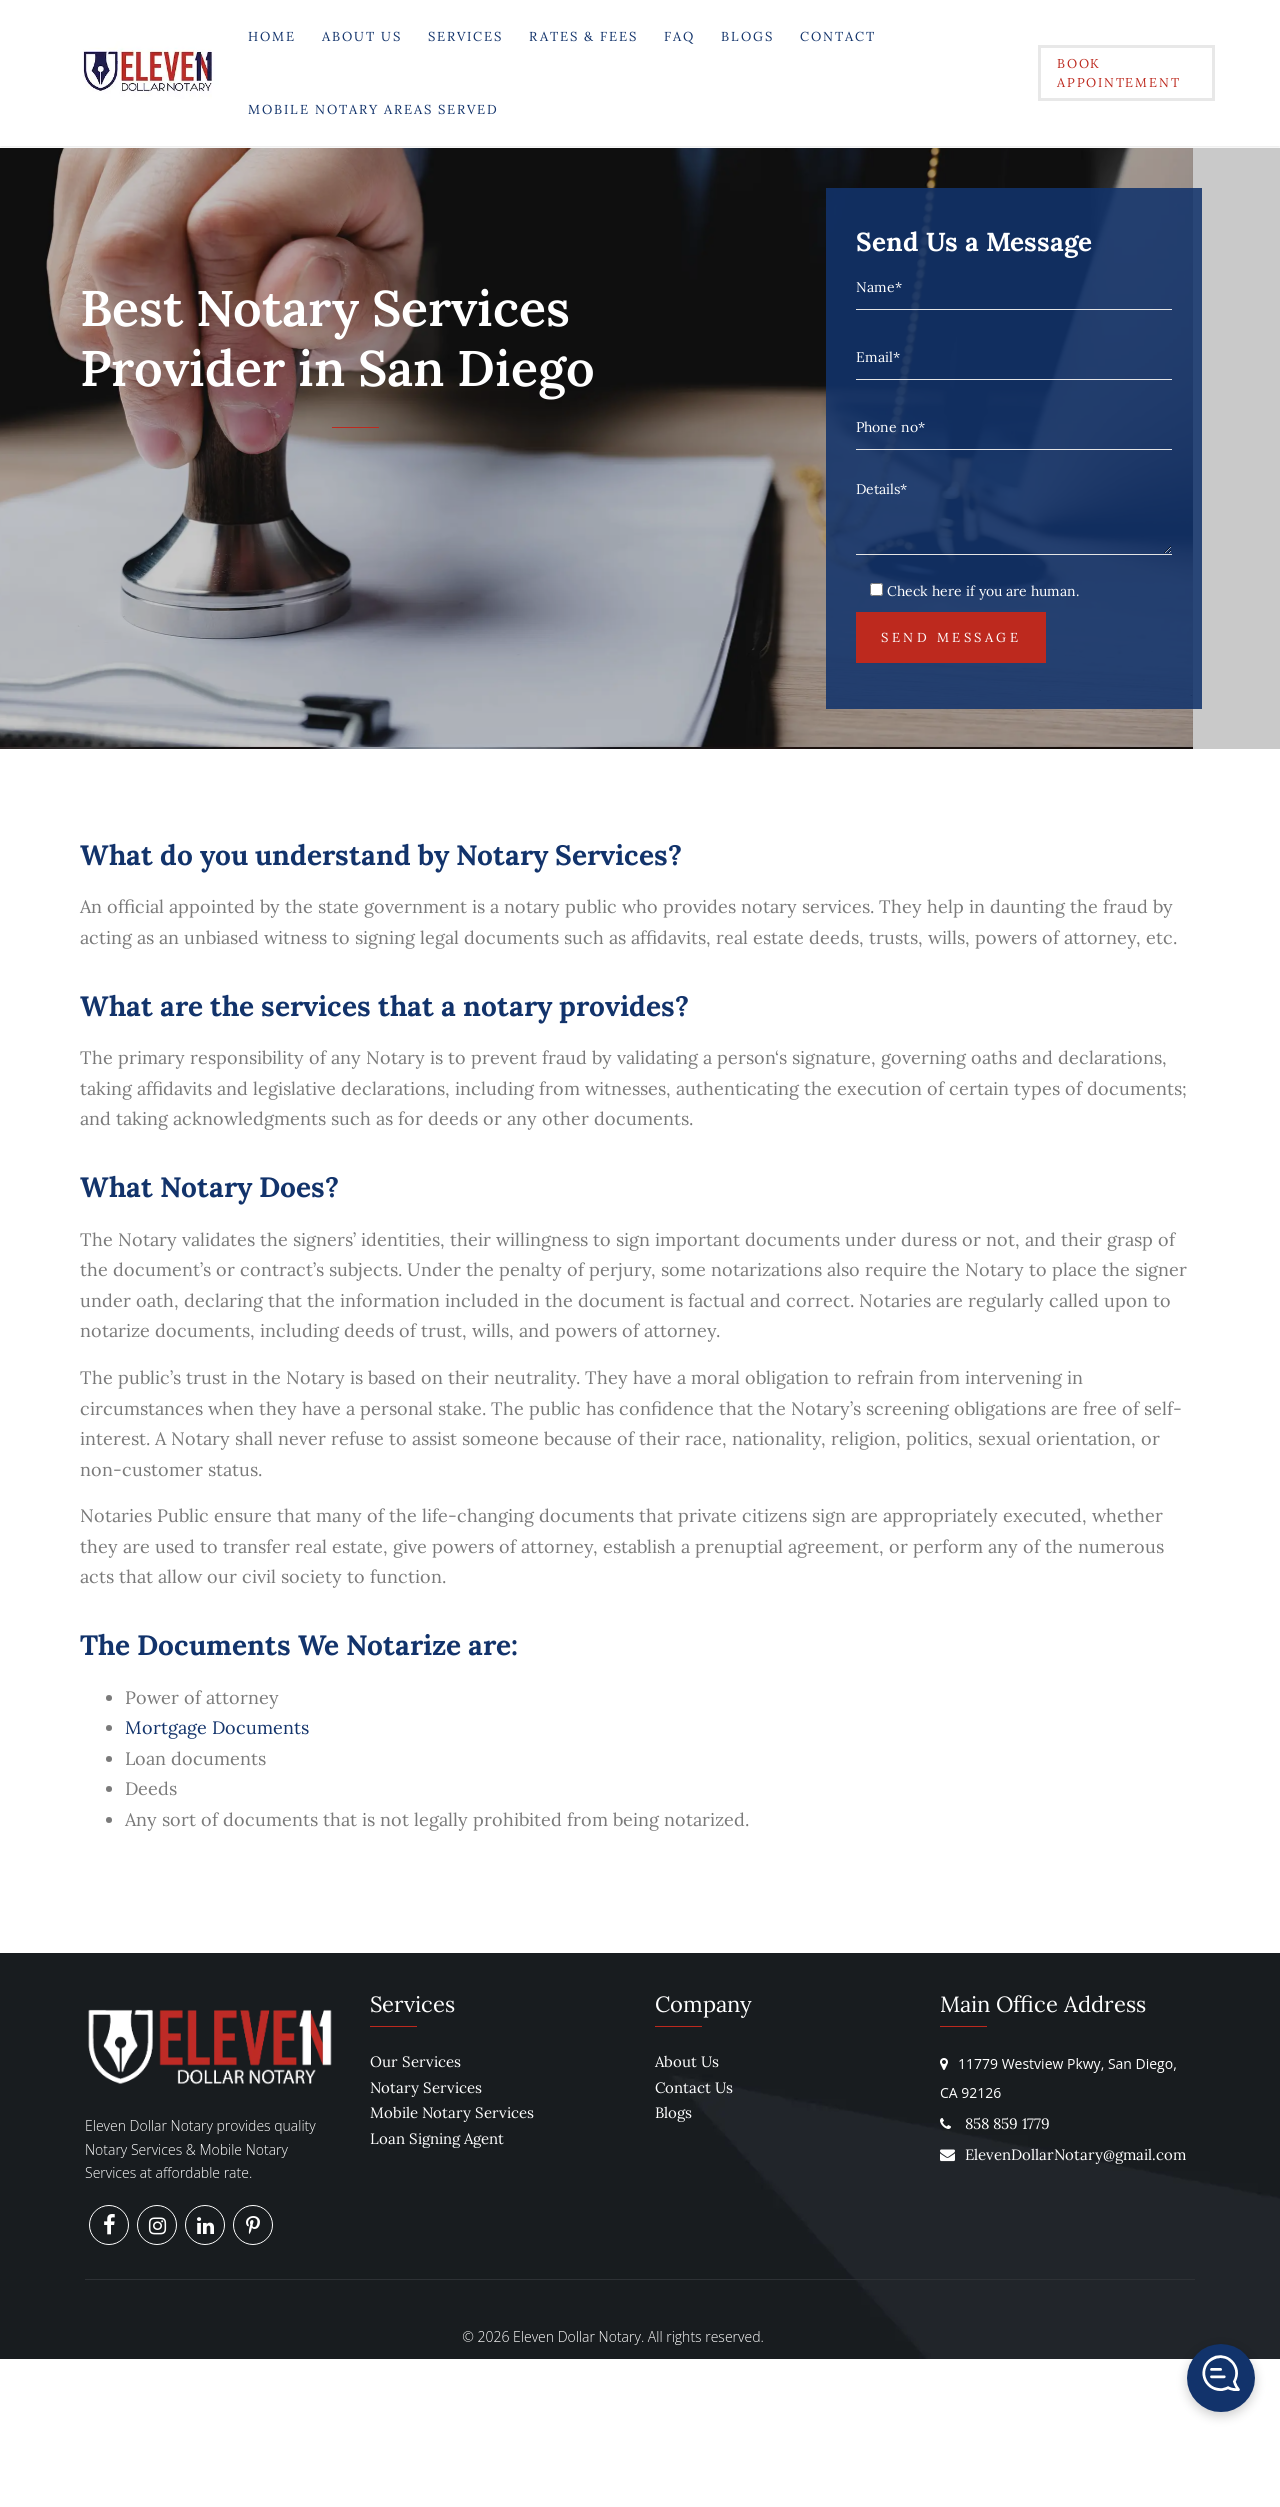 The height and width of the screenshot is (2507, 1280). Describe the element at coordinates (464, 36) in the screenshot. I see `Services` at that location.